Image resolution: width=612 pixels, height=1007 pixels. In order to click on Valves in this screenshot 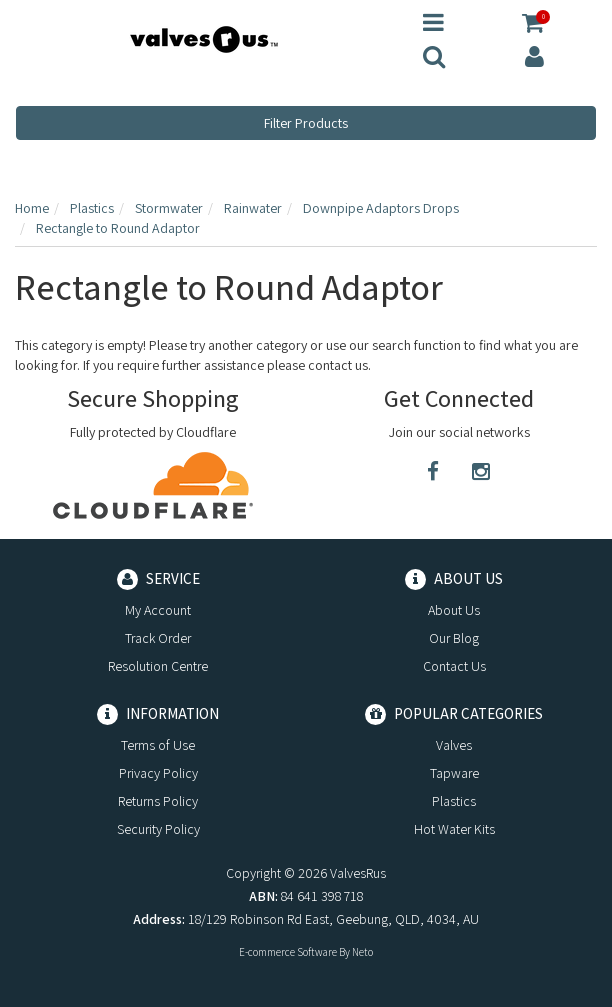, I will do `click(454, 745)`.